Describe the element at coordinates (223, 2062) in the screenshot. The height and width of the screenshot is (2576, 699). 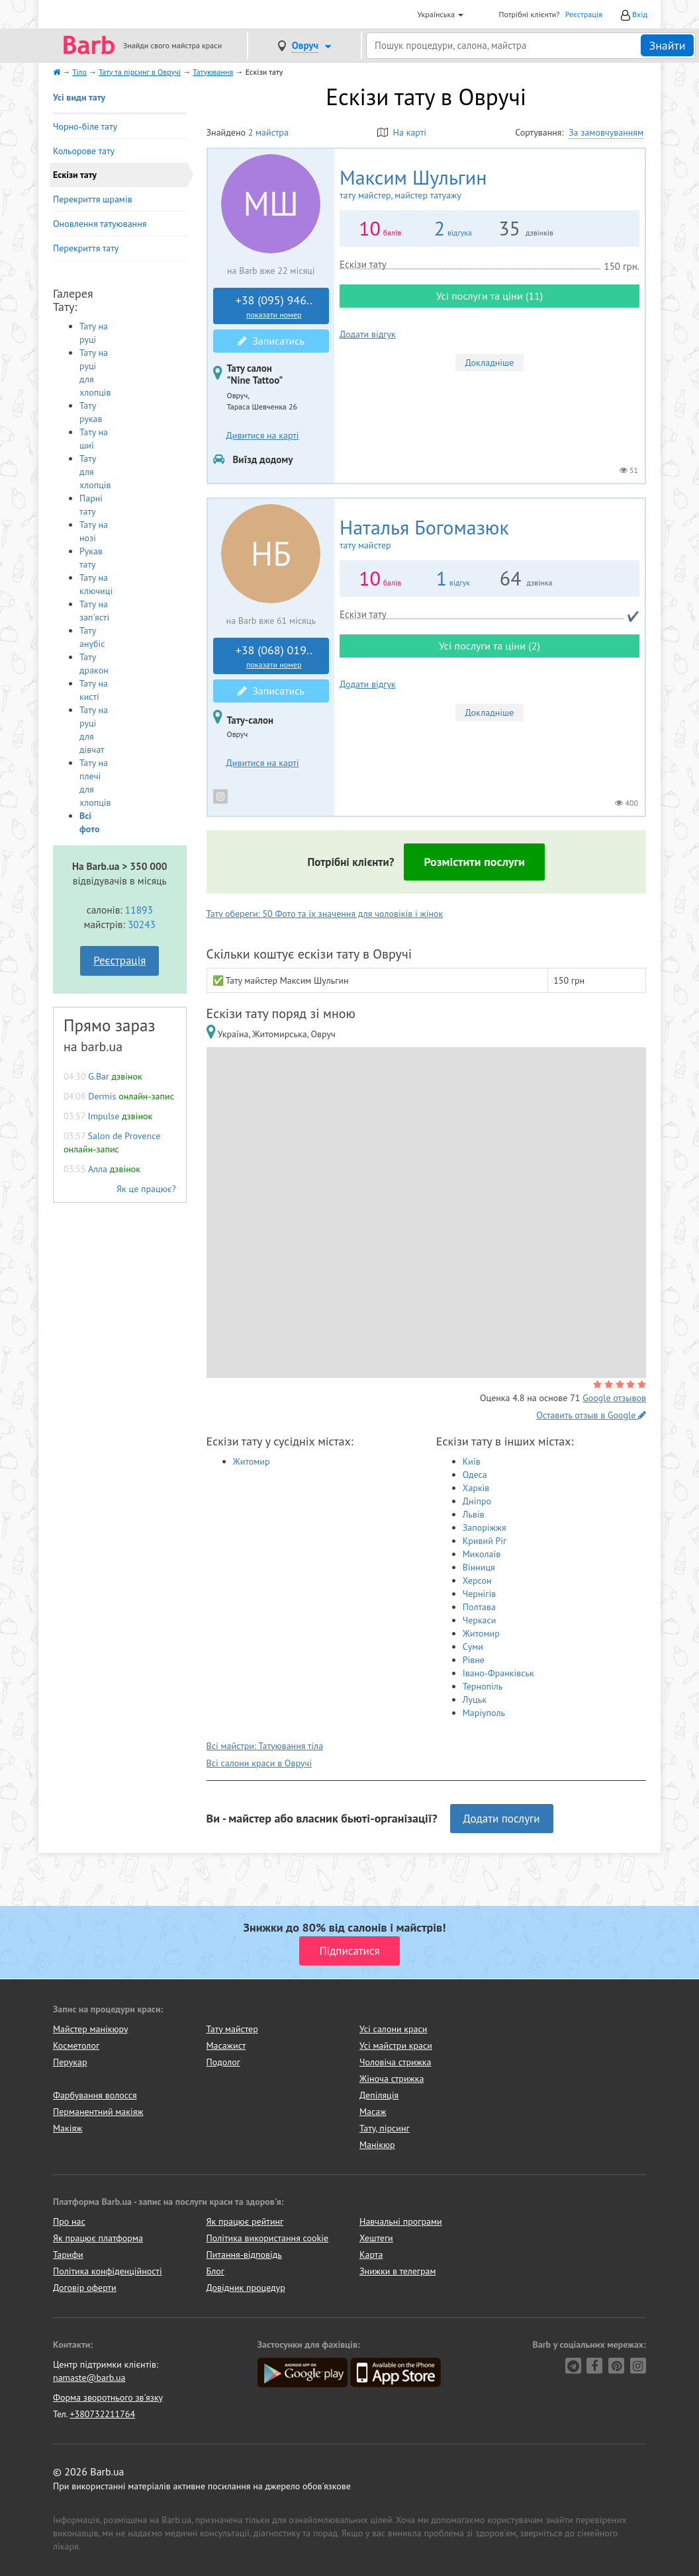
I see `Подолог` at that location.